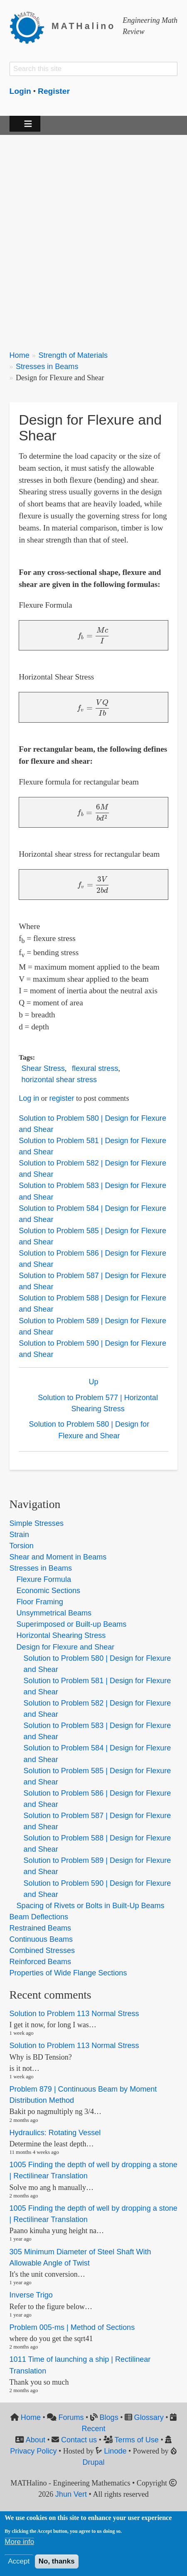 The image size is (187, 2576). What do you see at coordinates (33, 2451) in the screenshot?
I see `Privacy Policy` at bounding box center [33, 2451].